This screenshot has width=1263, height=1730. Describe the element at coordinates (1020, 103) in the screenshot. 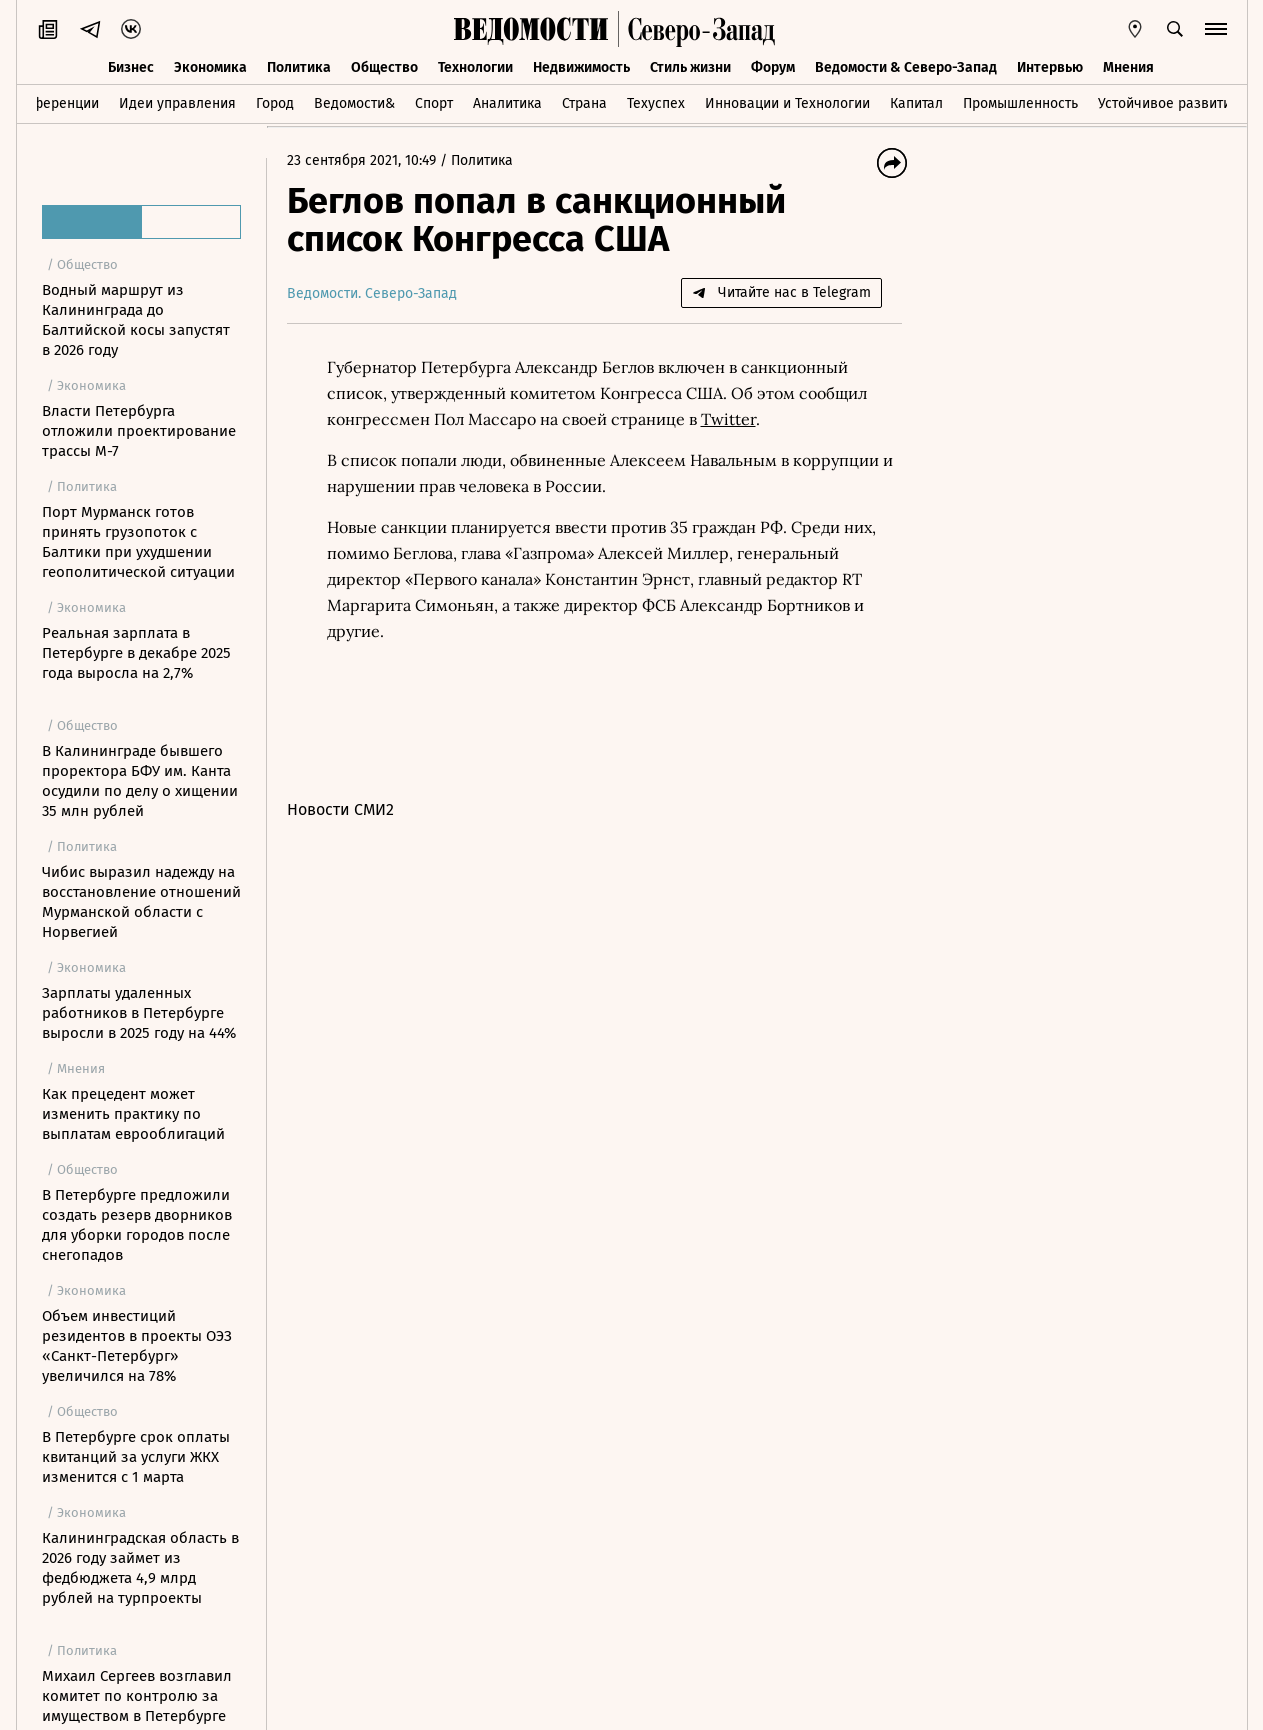

I see `Промышленность` at that location.